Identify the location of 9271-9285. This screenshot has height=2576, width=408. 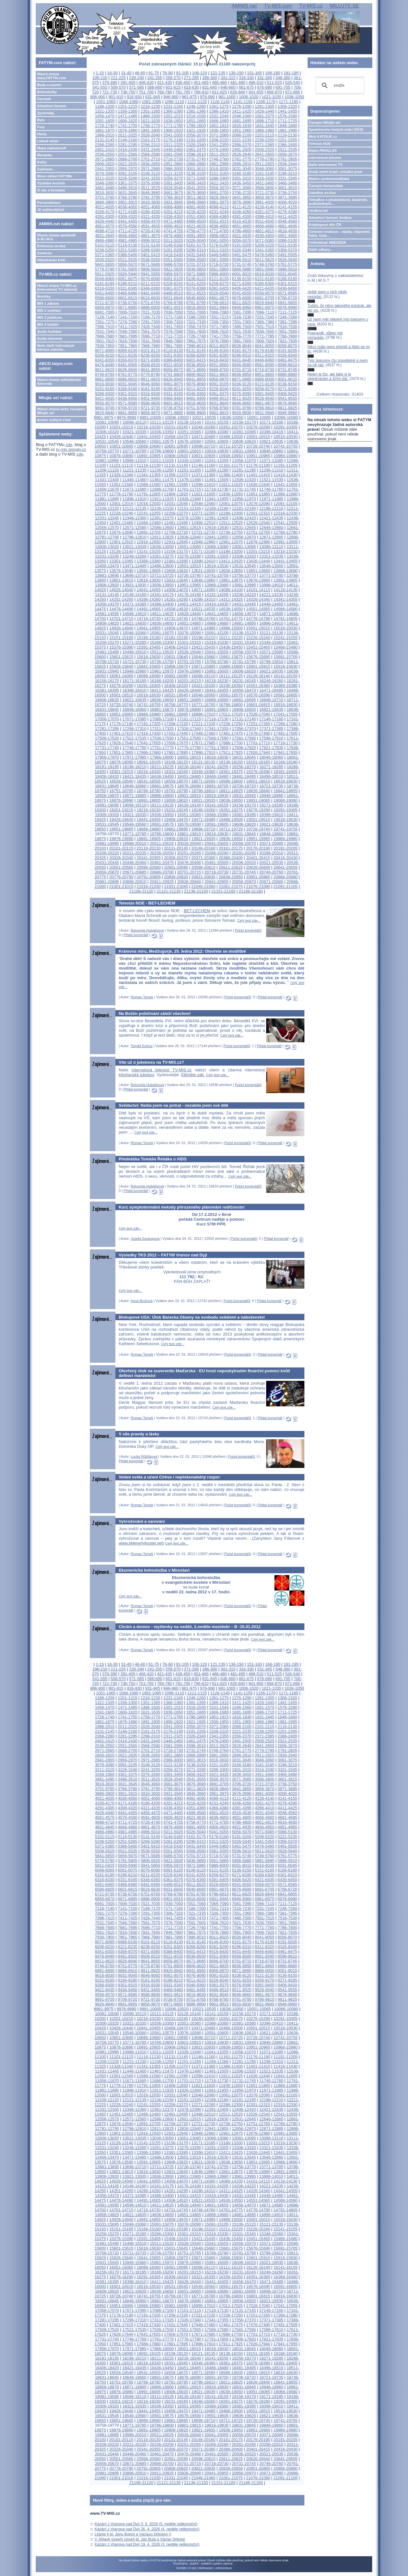
(287, 388).